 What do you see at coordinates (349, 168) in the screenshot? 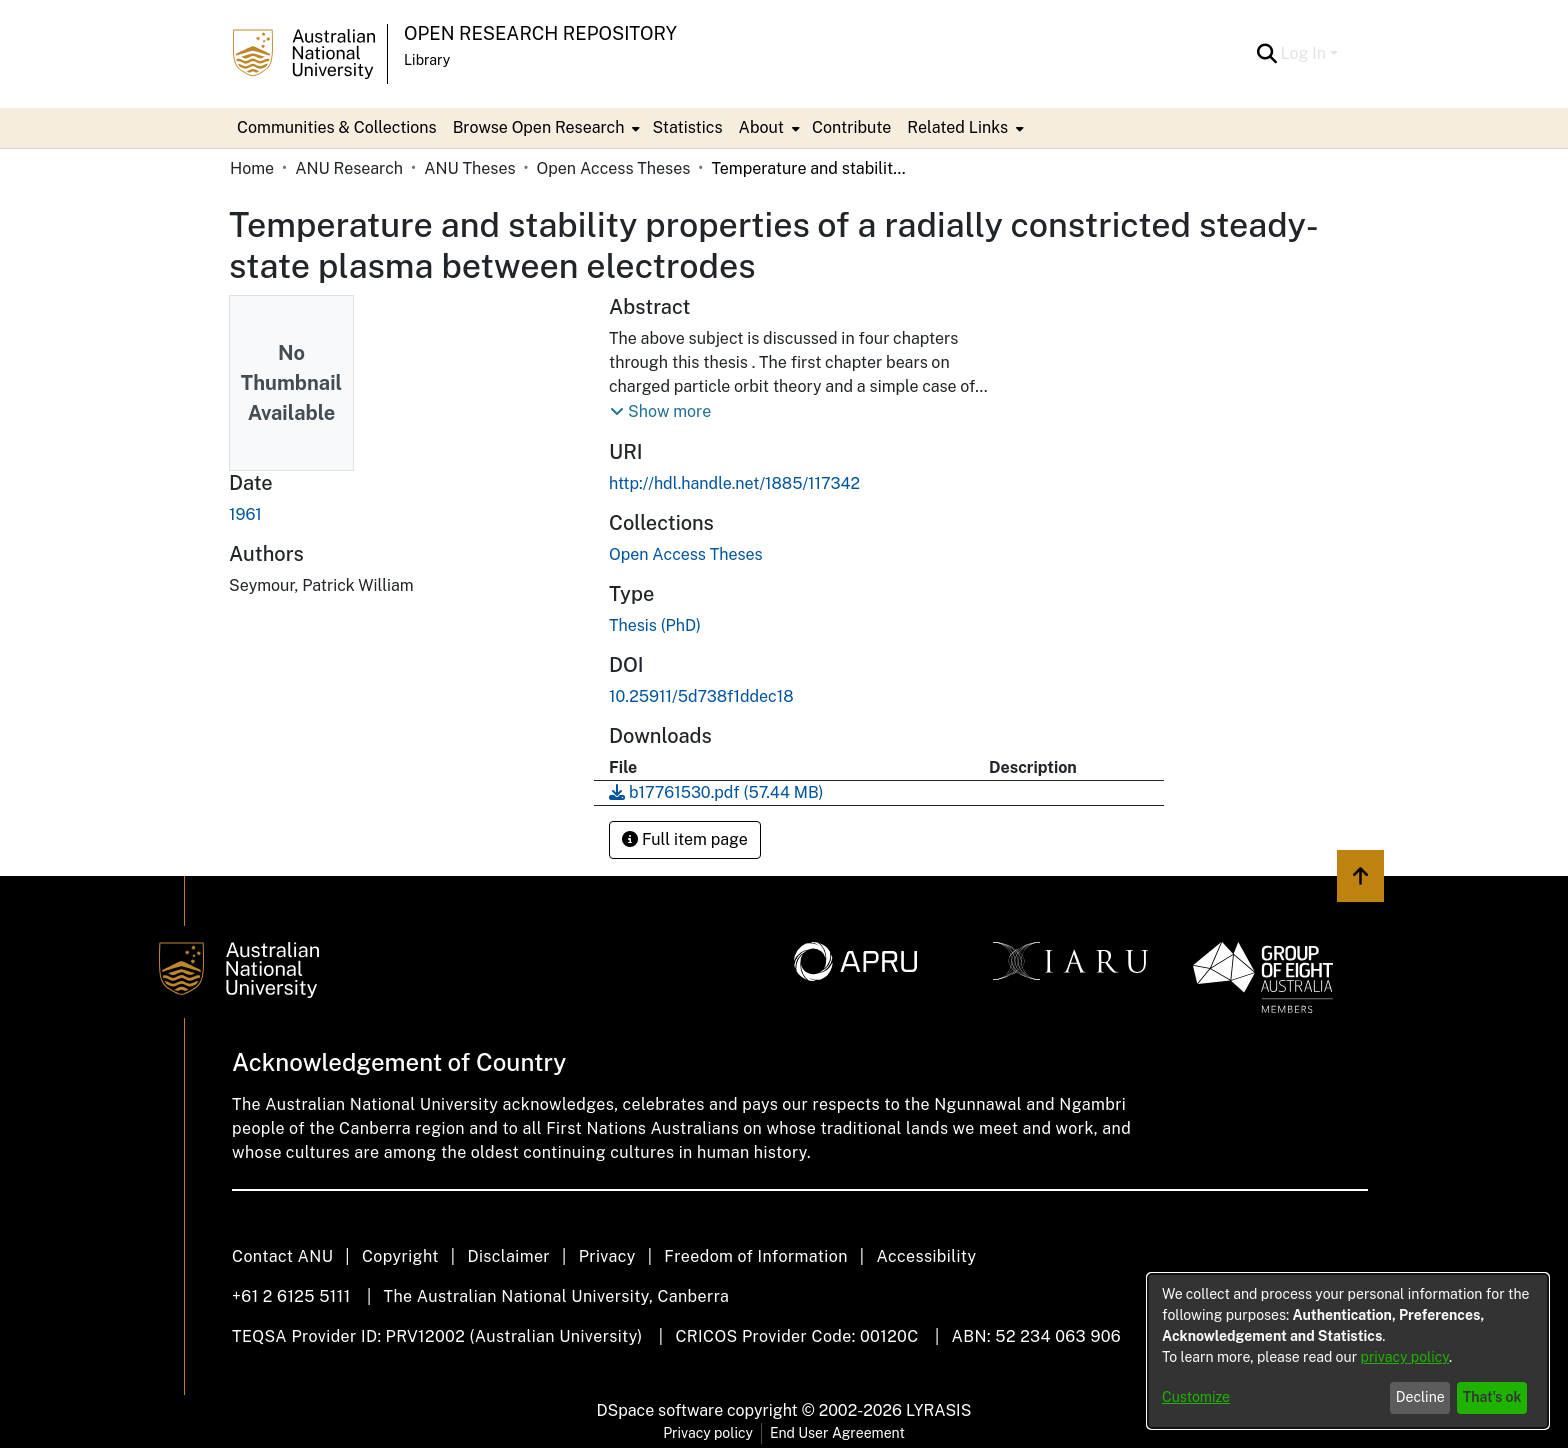
I see `ANU Research [link]` at bounding box center [349, 168].